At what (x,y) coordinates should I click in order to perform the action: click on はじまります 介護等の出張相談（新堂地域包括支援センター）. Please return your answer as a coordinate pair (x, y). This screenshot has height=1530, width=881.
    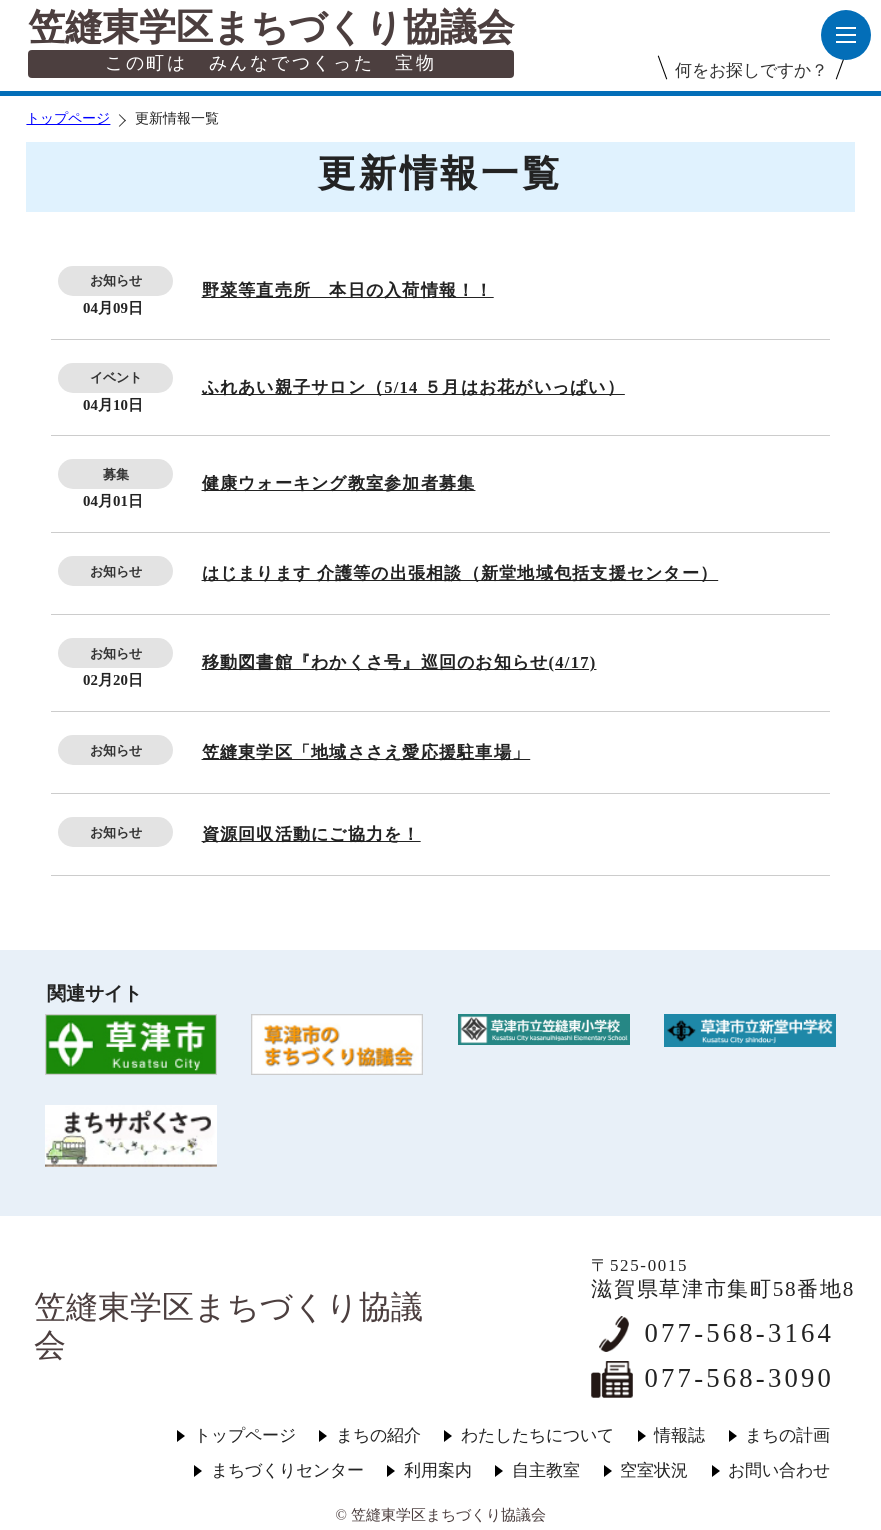
    Looking at the image, I should click on (460, 573).